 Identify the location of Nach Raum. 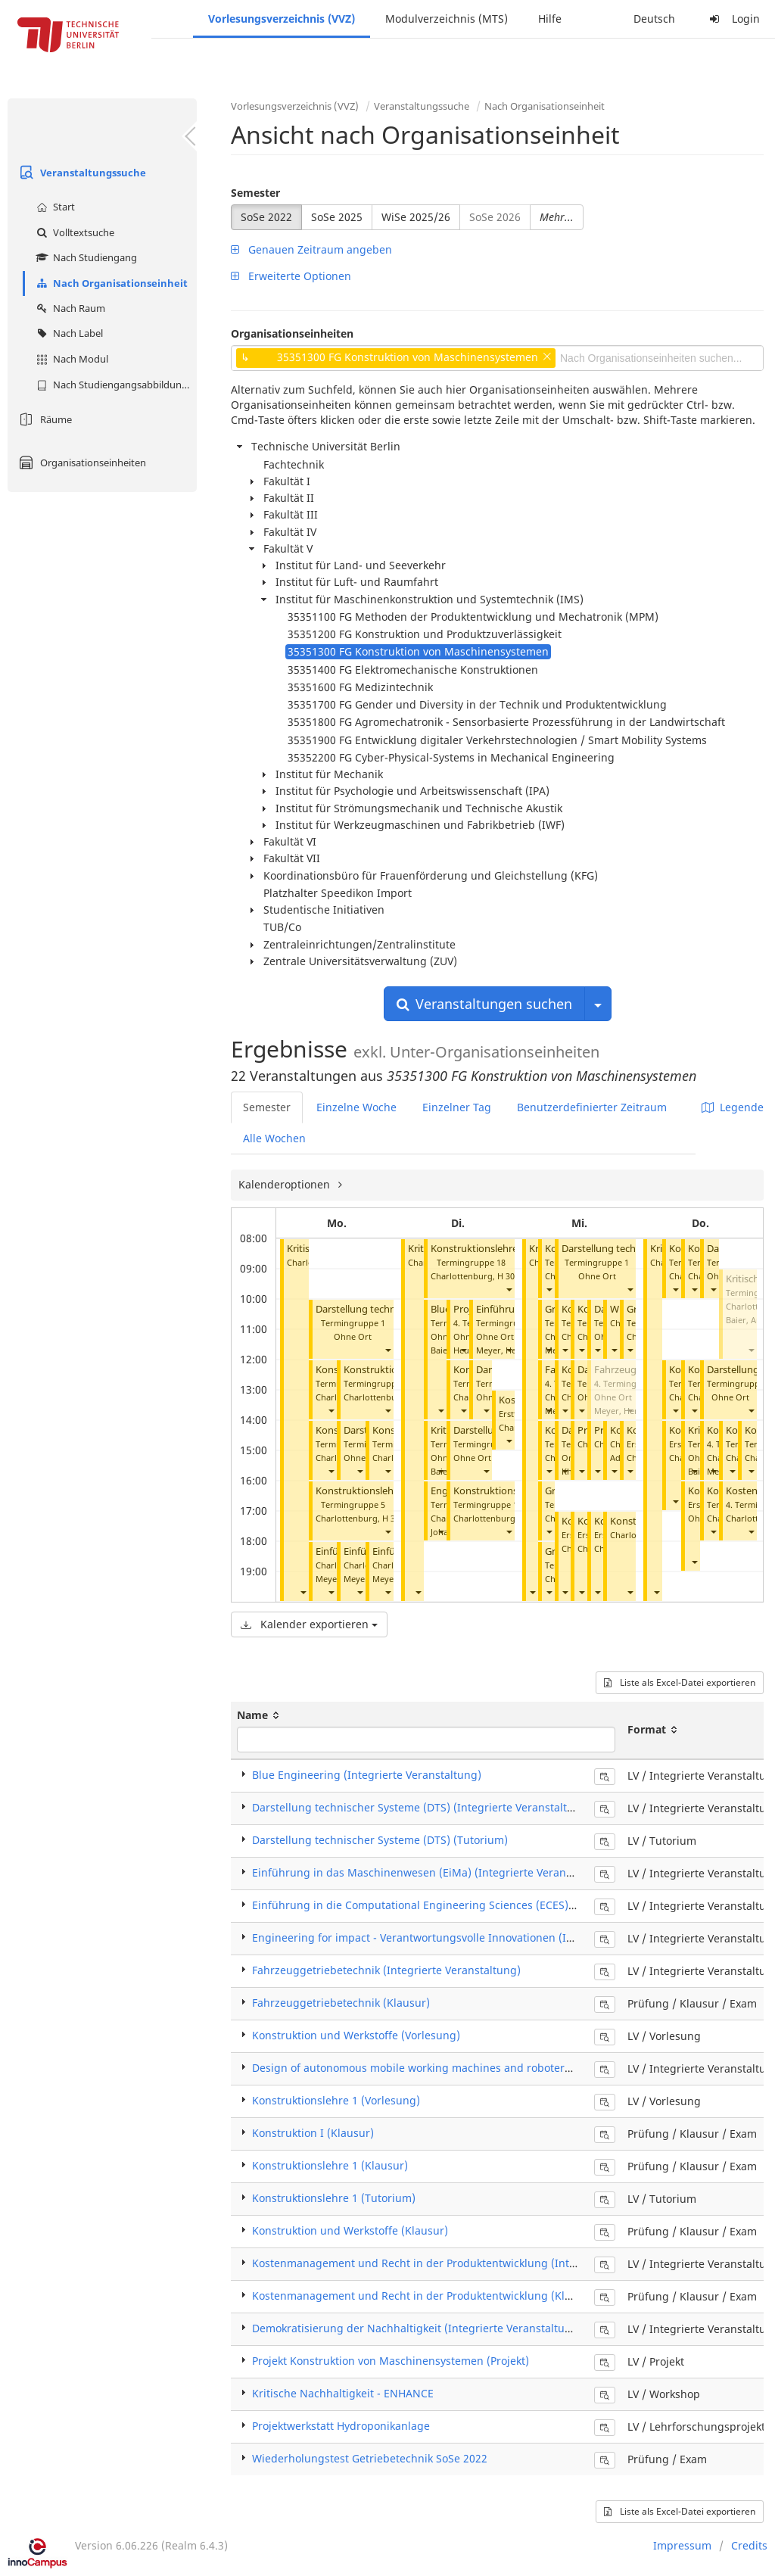
(69, 308).